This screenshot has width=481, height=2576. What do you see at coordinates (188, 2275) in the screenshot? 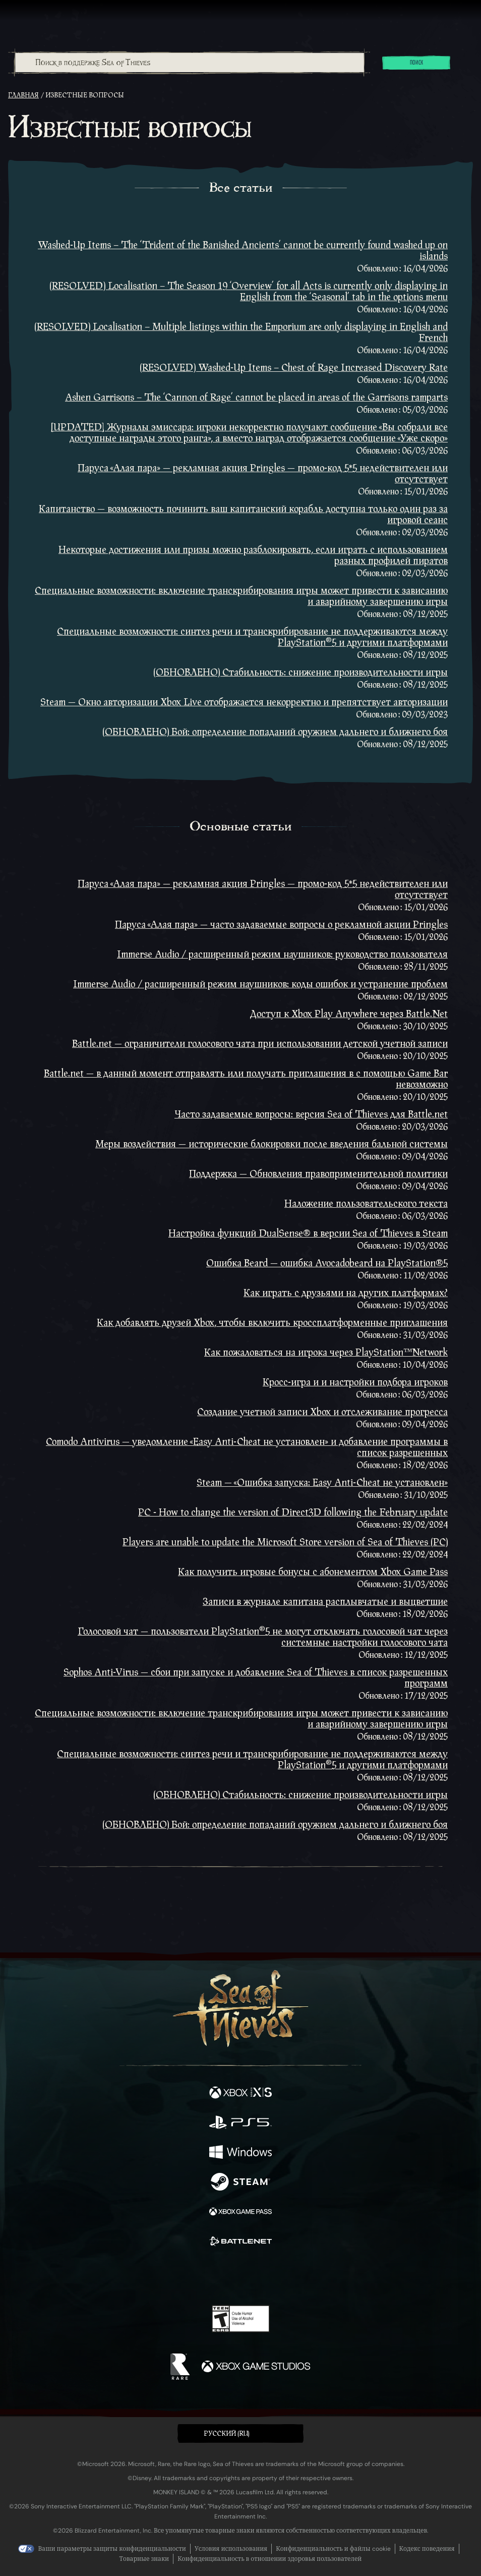
I see `[Twitter]` at bounding box center [188, 2275].